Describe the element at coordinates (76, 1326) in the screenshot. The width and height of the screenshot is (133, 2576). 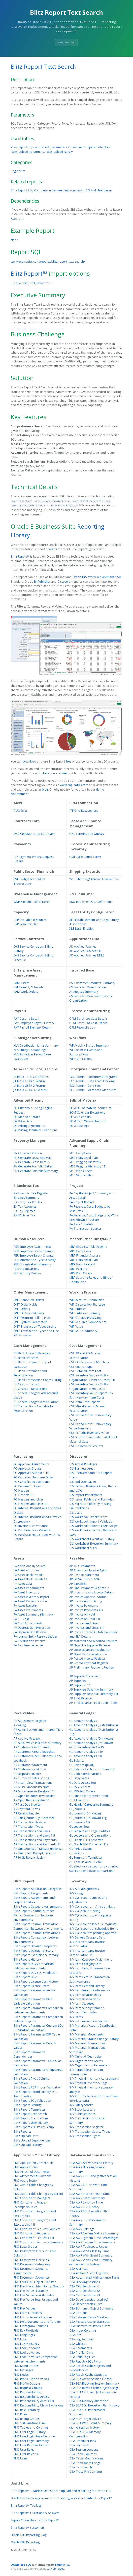
I see `WIP Value` at that location.